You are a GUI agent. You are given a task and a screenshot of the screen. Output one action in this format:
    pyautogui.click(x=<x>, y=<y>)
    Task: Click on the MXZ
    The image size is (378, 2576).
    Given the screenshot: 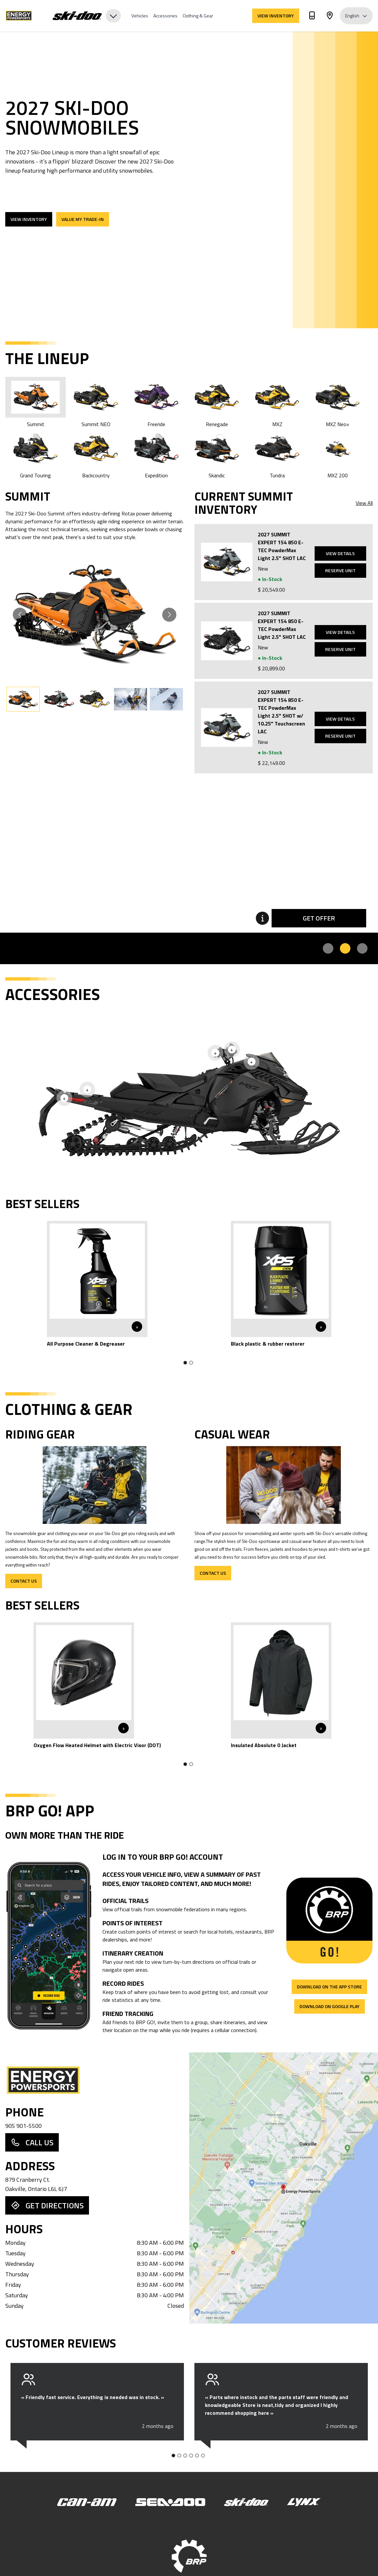 What is the action you would take?
    pyautogui.click(x=277, y=402)
    